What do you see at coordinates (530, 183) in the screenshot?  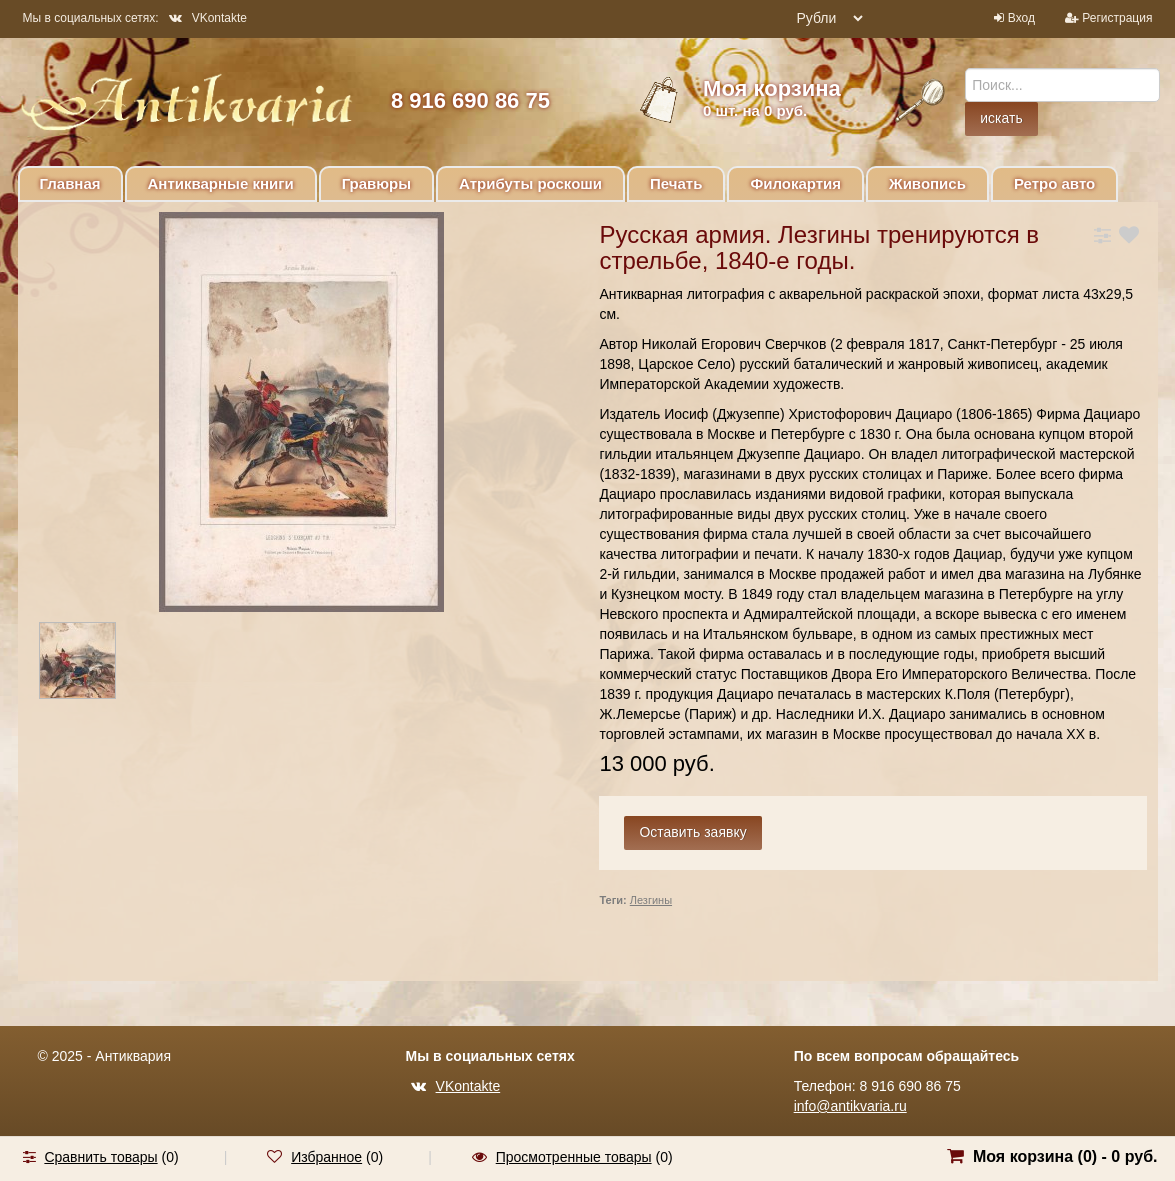 I see `Атрибуты роскоши` at bounding box center [530, 183].